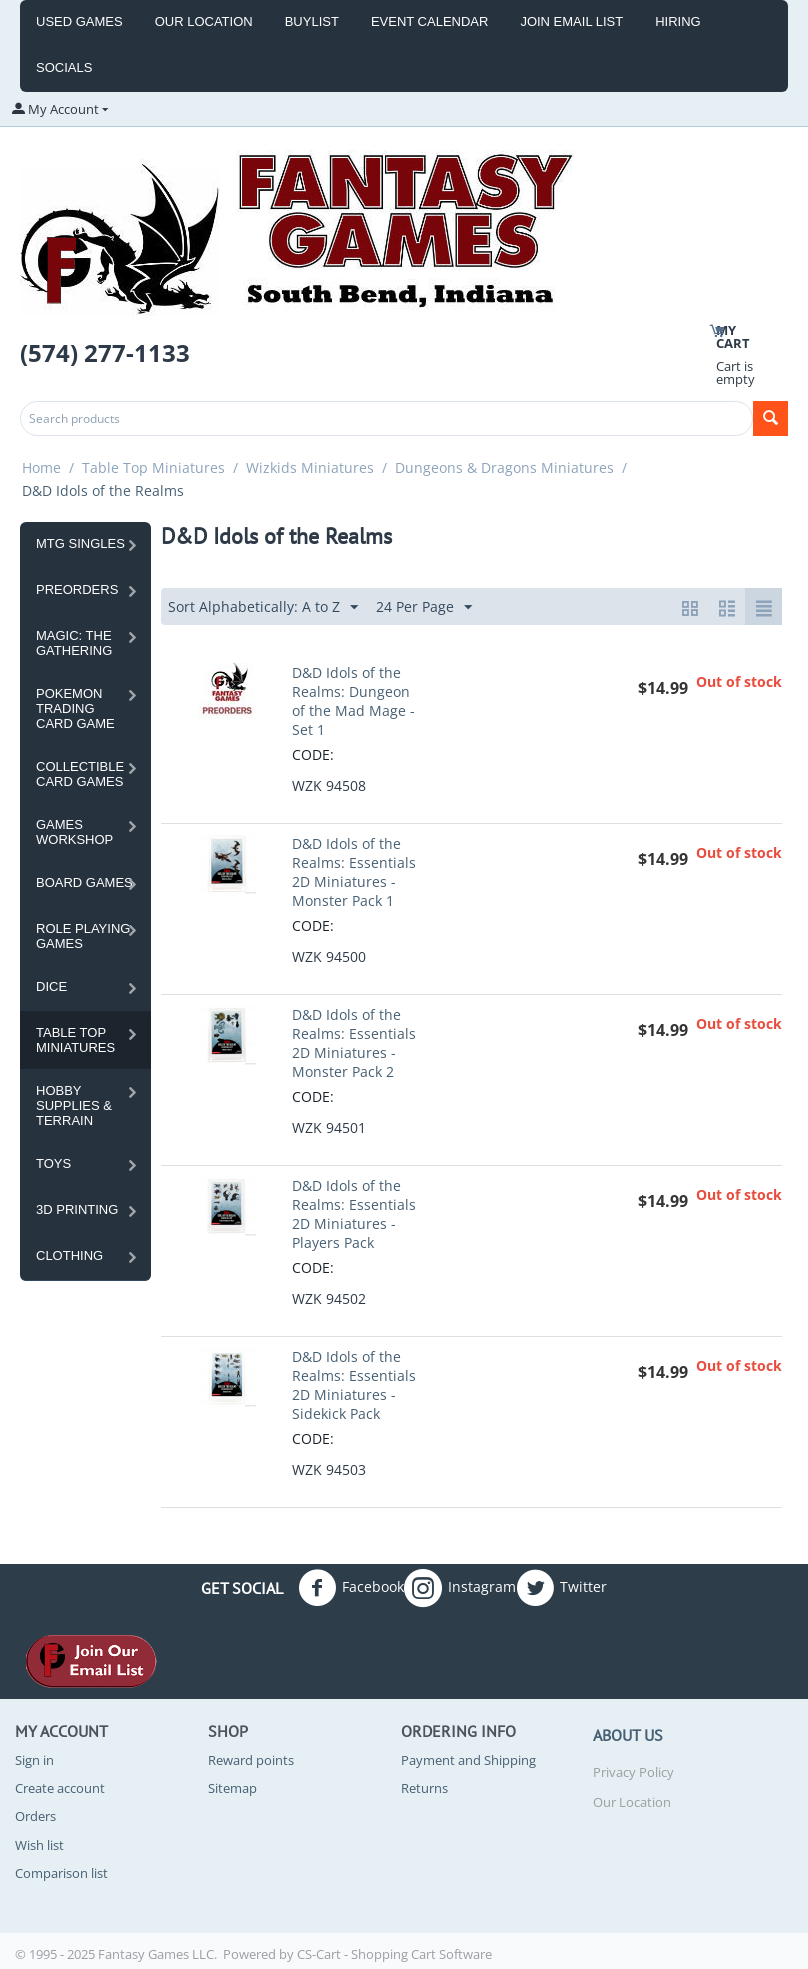 The height and width of the screenshot is (1969, 808). I want to click on Wish list, so click(39, 1845).